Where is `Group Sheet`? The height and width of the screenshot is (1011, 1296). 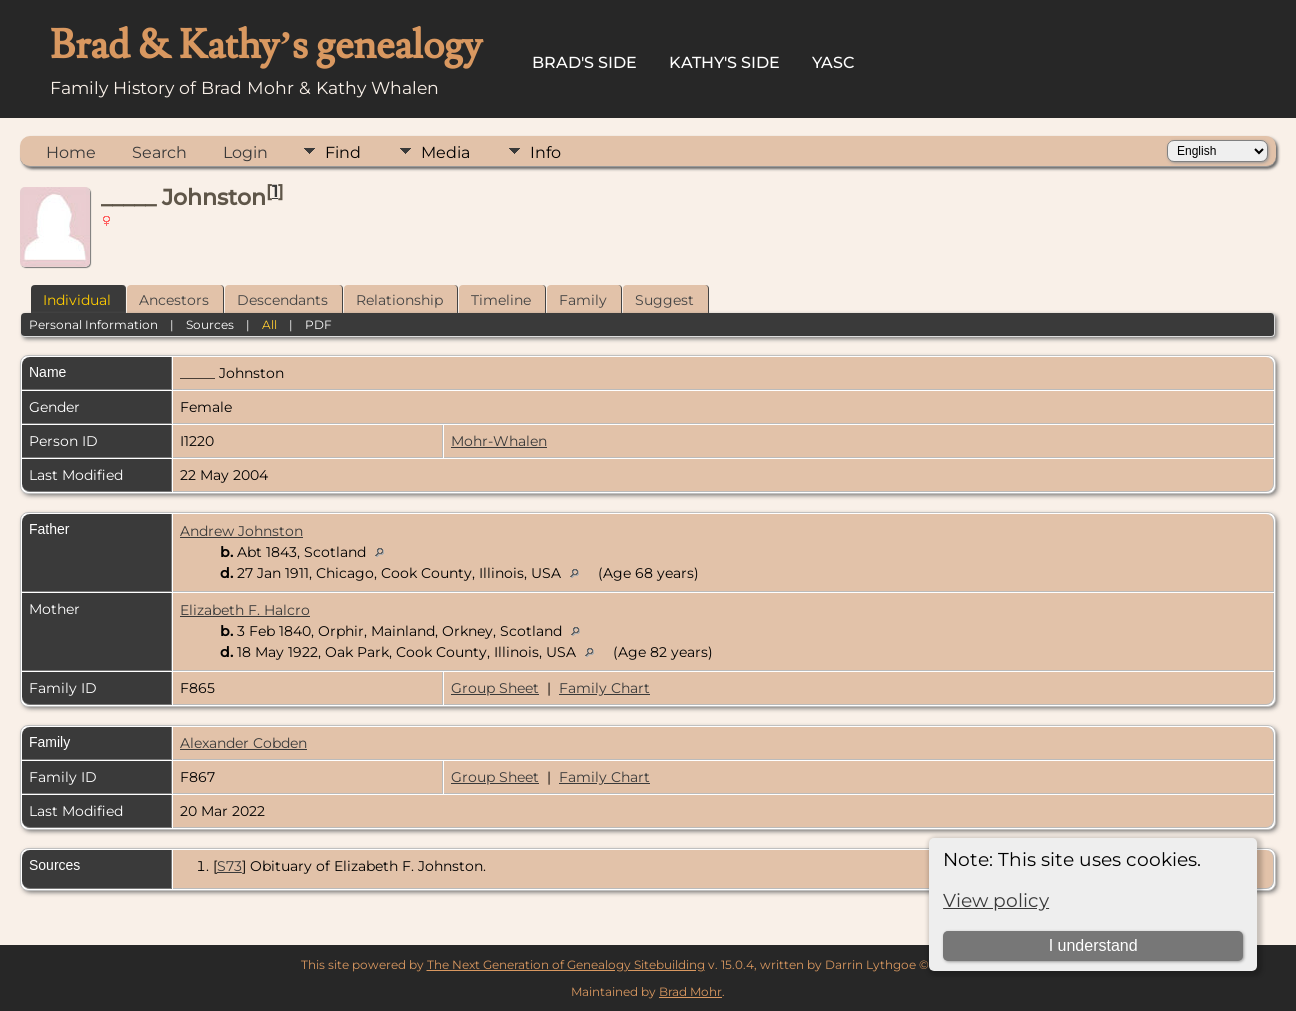 Group Sheet is located at coordinates (495, 688).